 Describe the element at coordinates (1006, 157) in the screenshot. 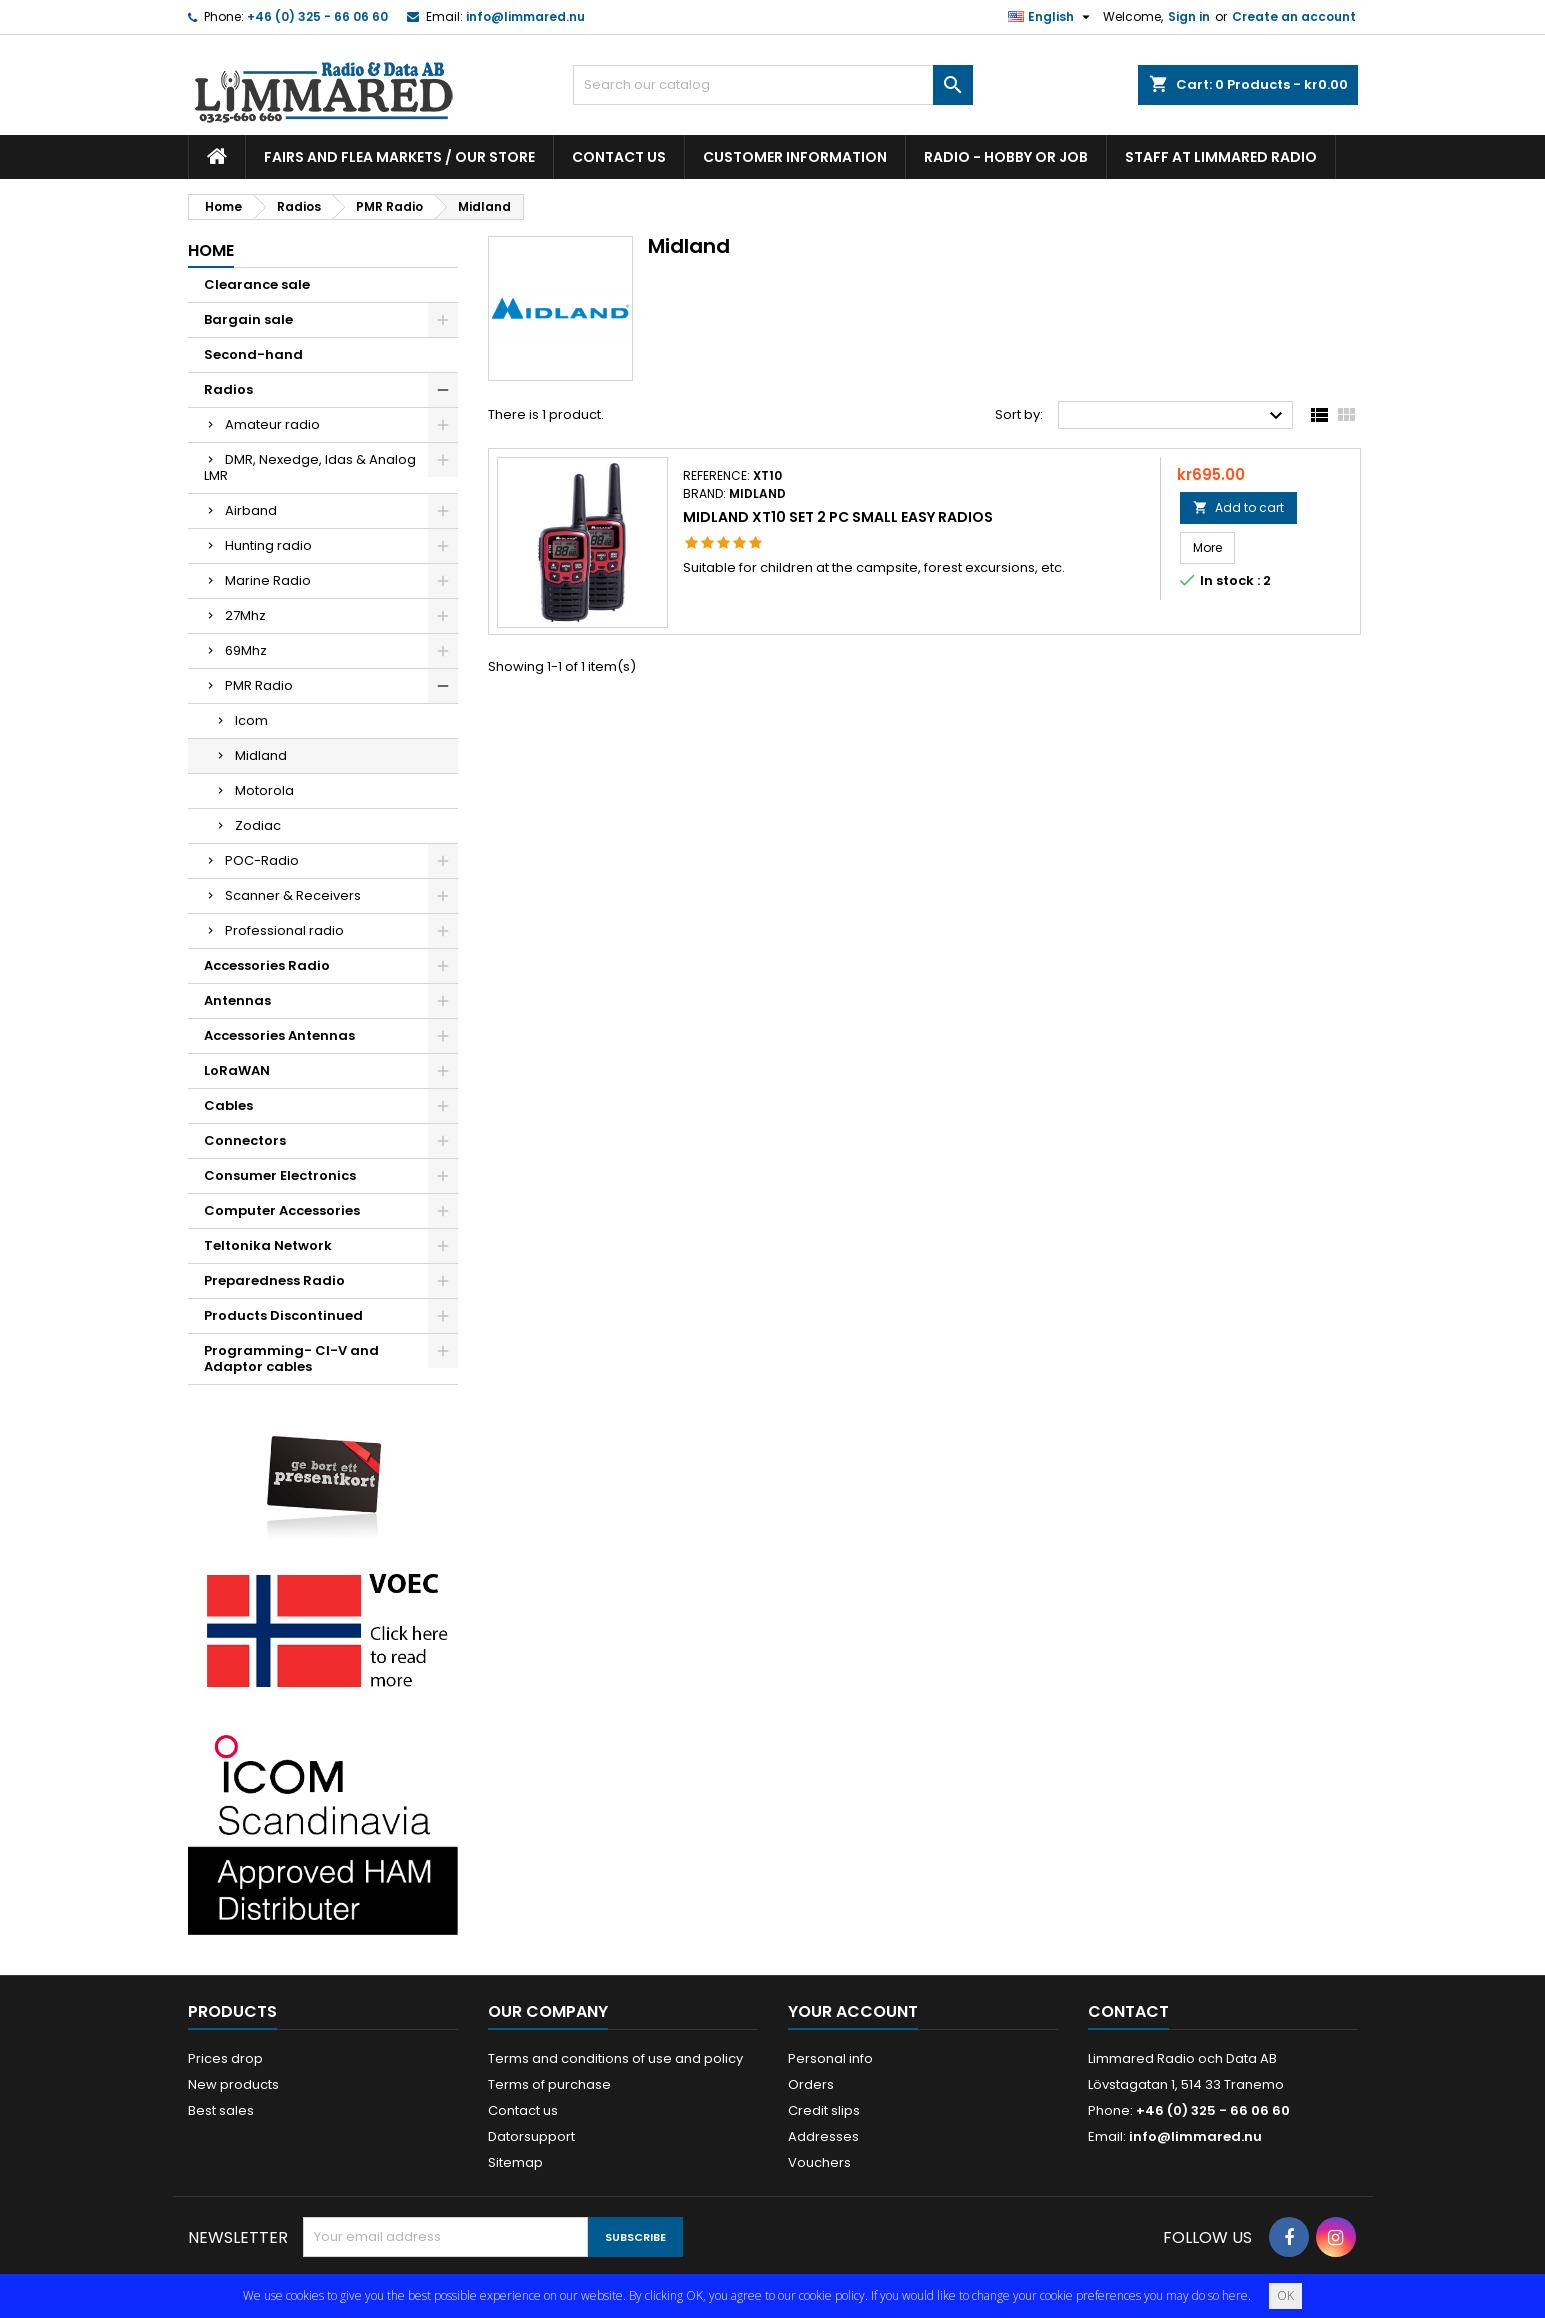

I see `Radio - hobby or job` at that location.